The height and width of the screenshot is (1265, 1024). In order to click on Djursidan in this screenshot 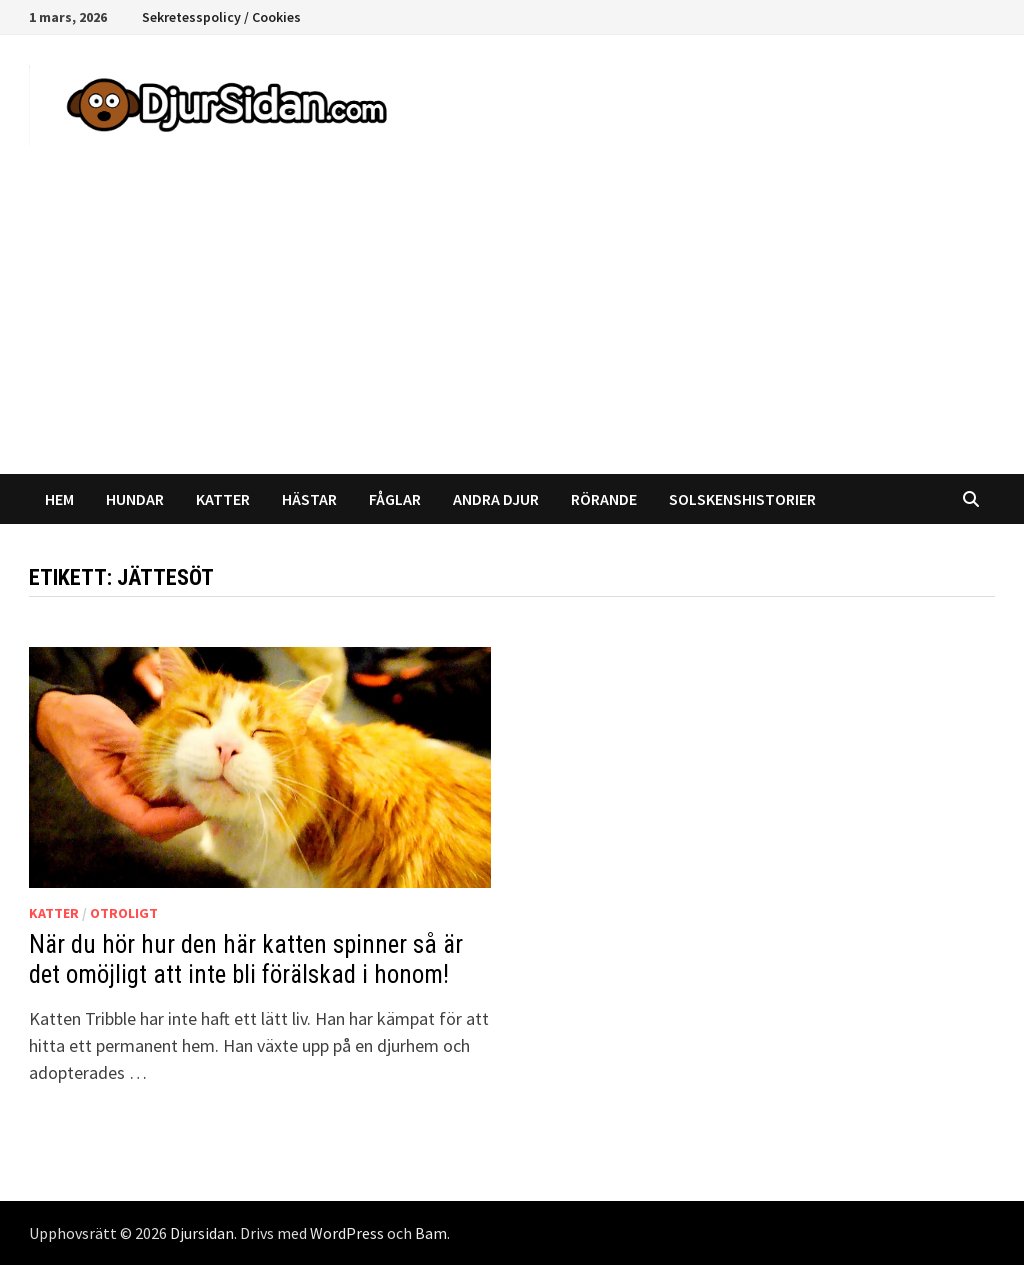, I will do `click(202, 1233)`.